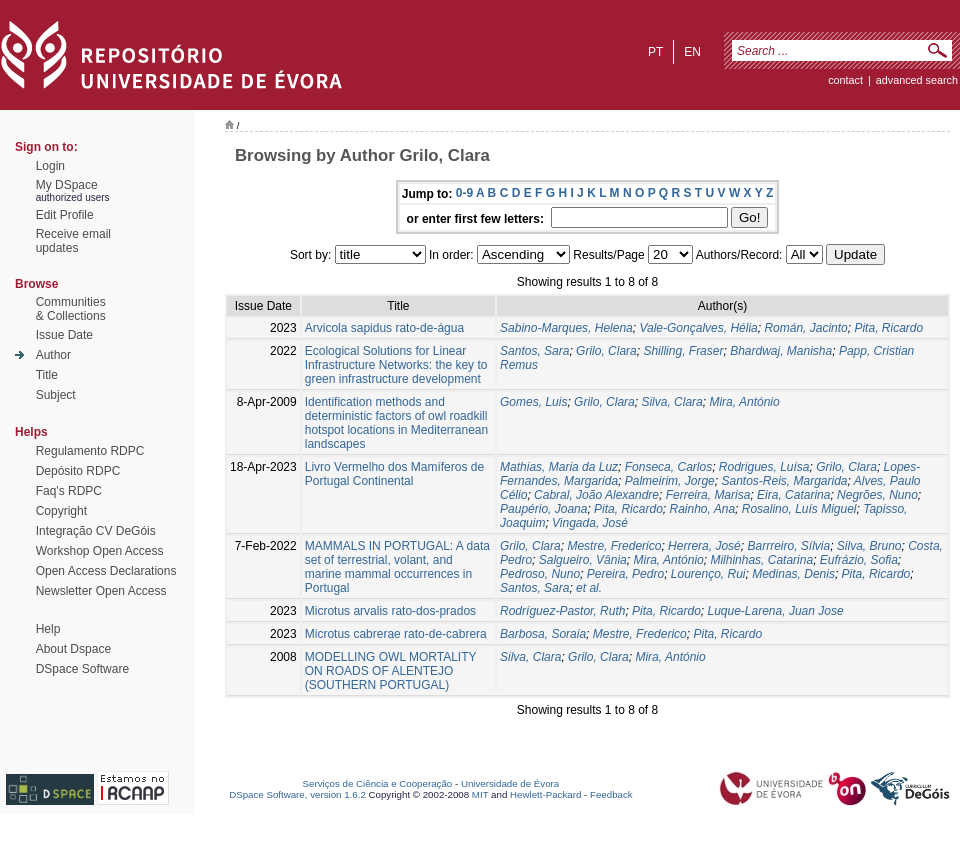 Image resolution: width=960 pixels, height=844 pixels. I want to click on Bhardwaj, Manisha, so click(781, 351).